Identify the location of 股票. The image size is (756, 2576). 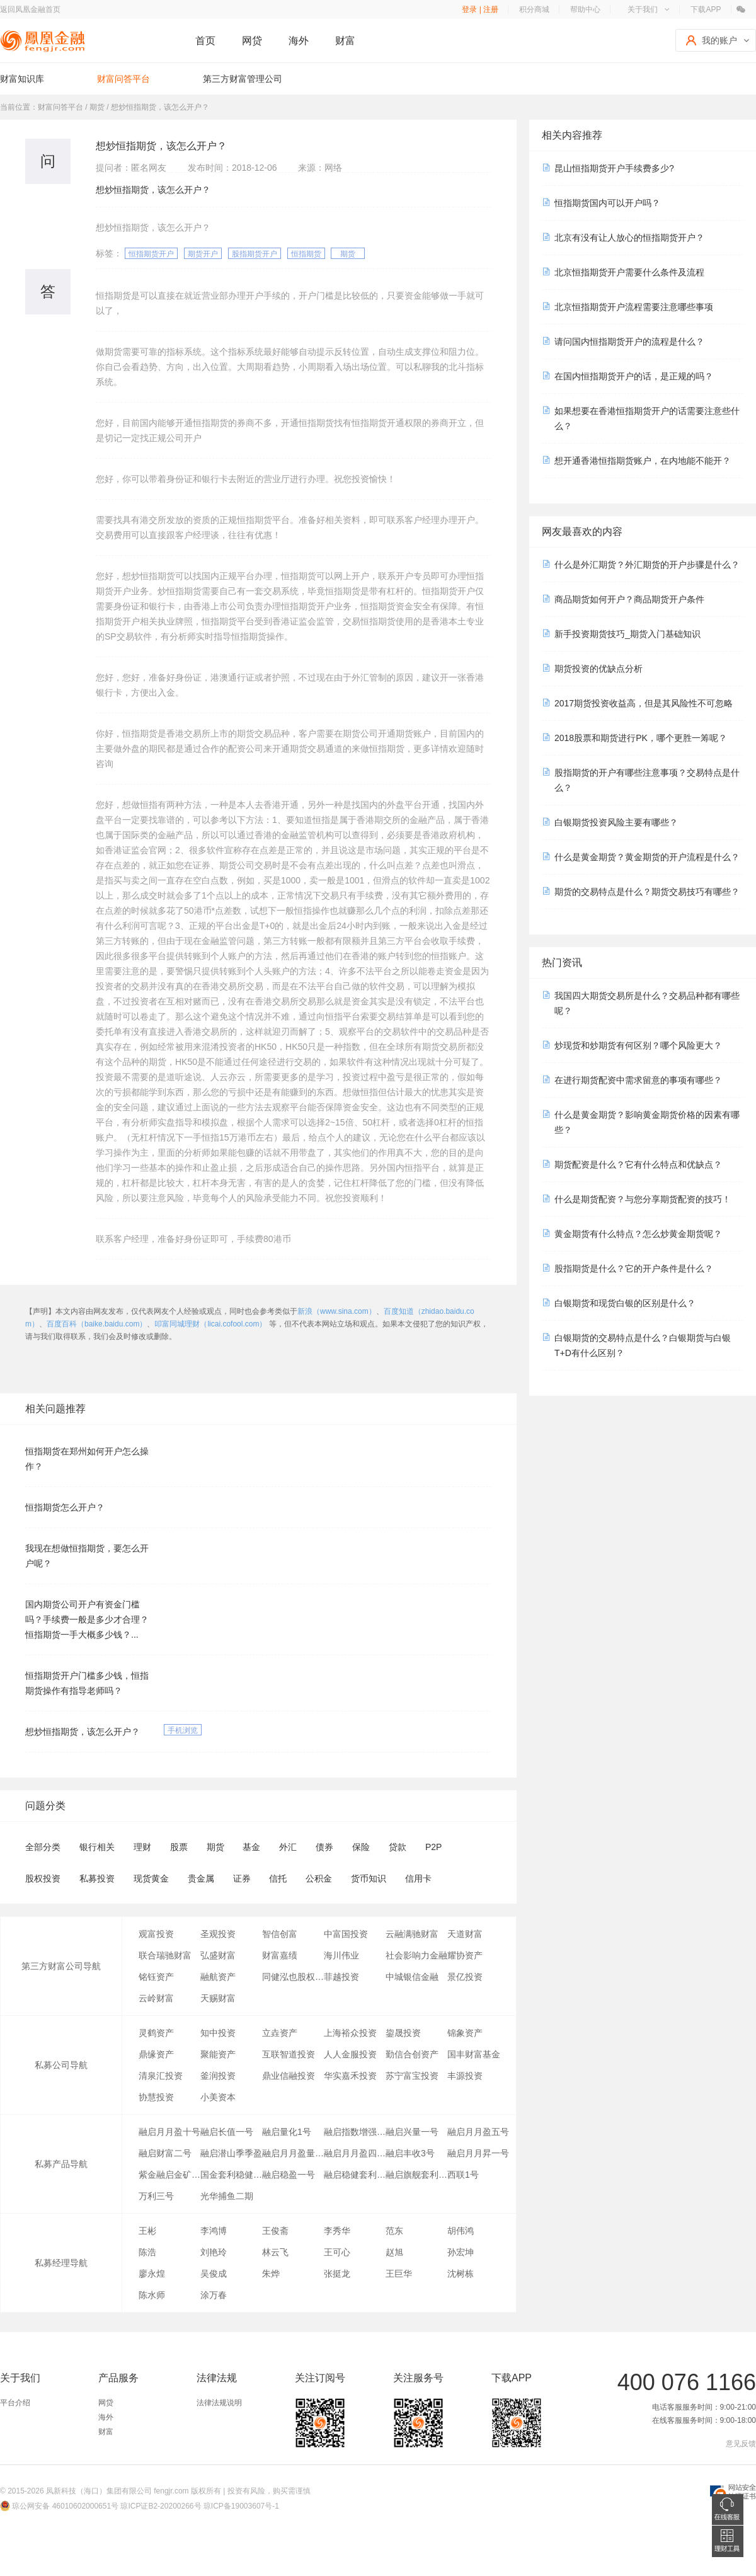
(179, 1847).